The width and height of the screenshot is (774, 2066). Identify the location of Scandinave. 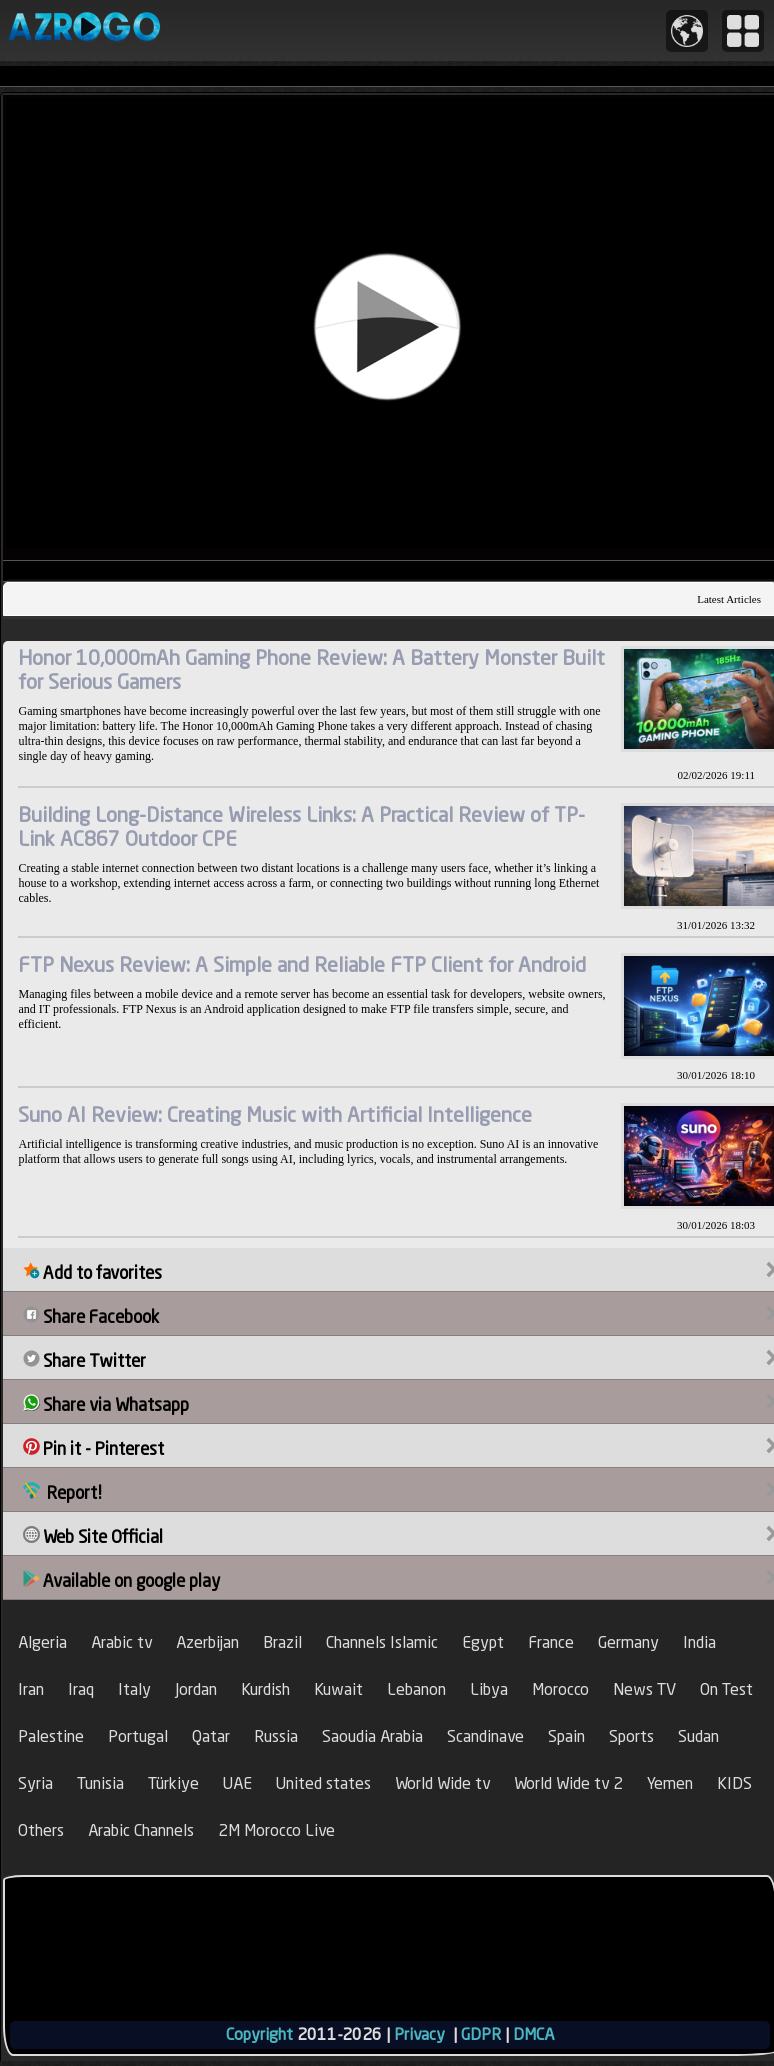
(485, 1736).